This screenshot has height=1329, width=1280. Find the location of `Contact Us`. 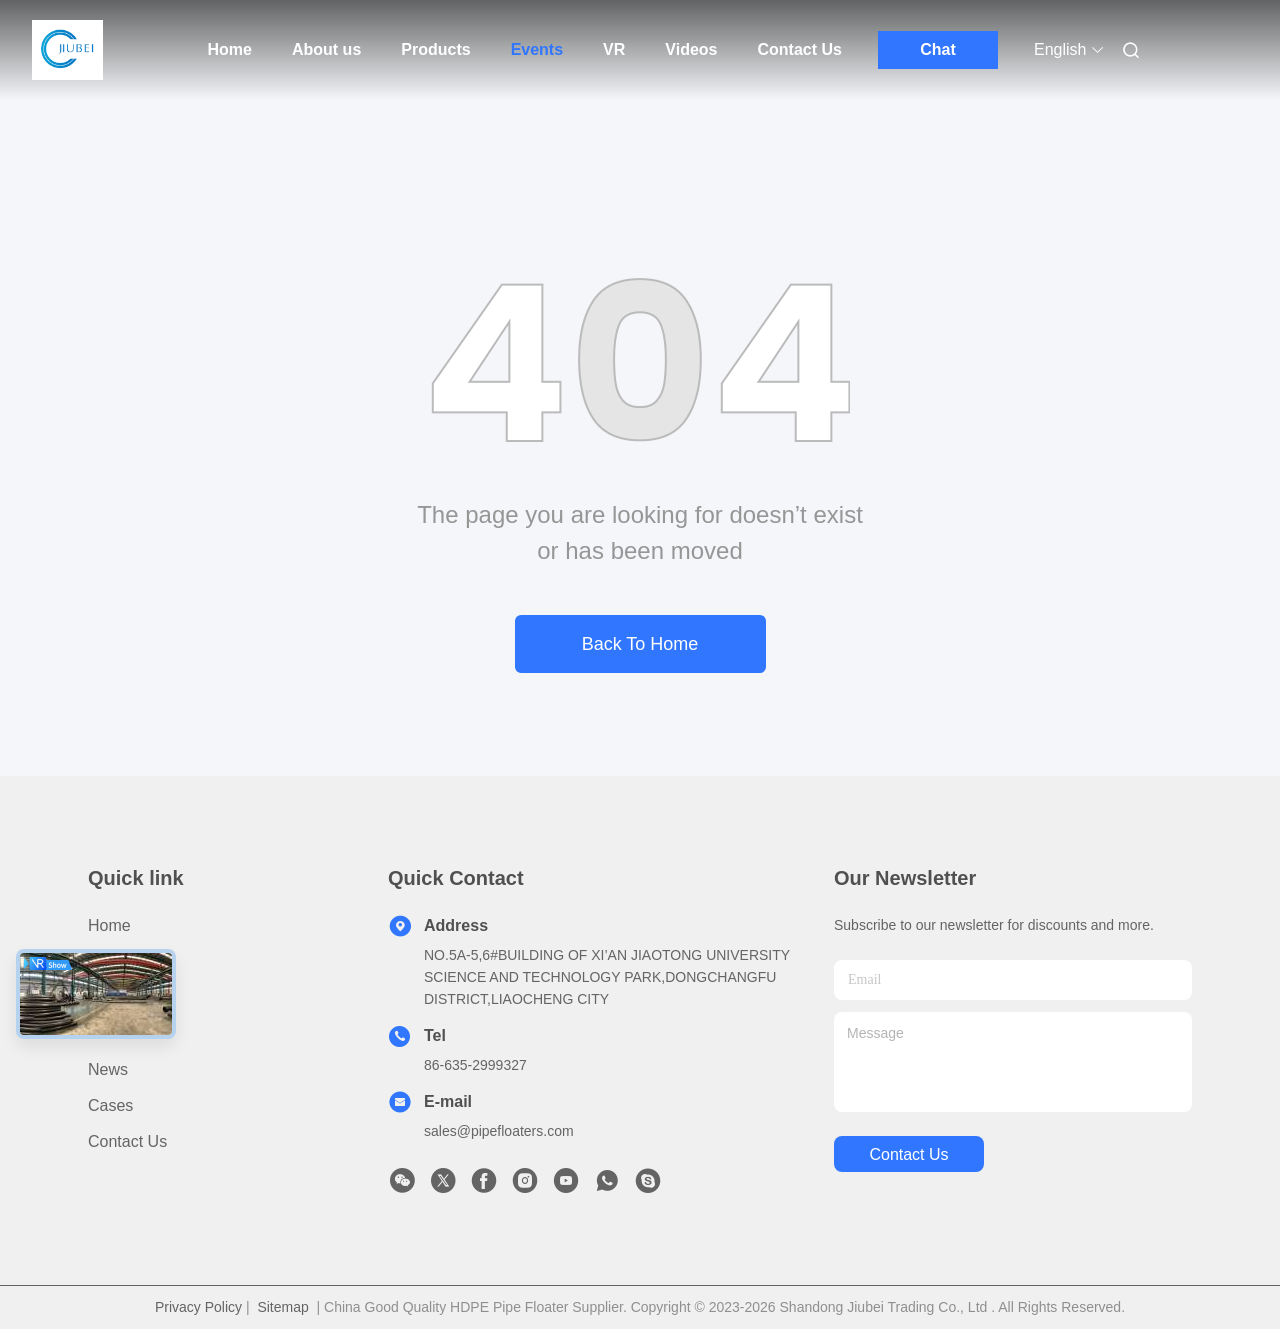

Contact Us is located at coordinates (800, 49).